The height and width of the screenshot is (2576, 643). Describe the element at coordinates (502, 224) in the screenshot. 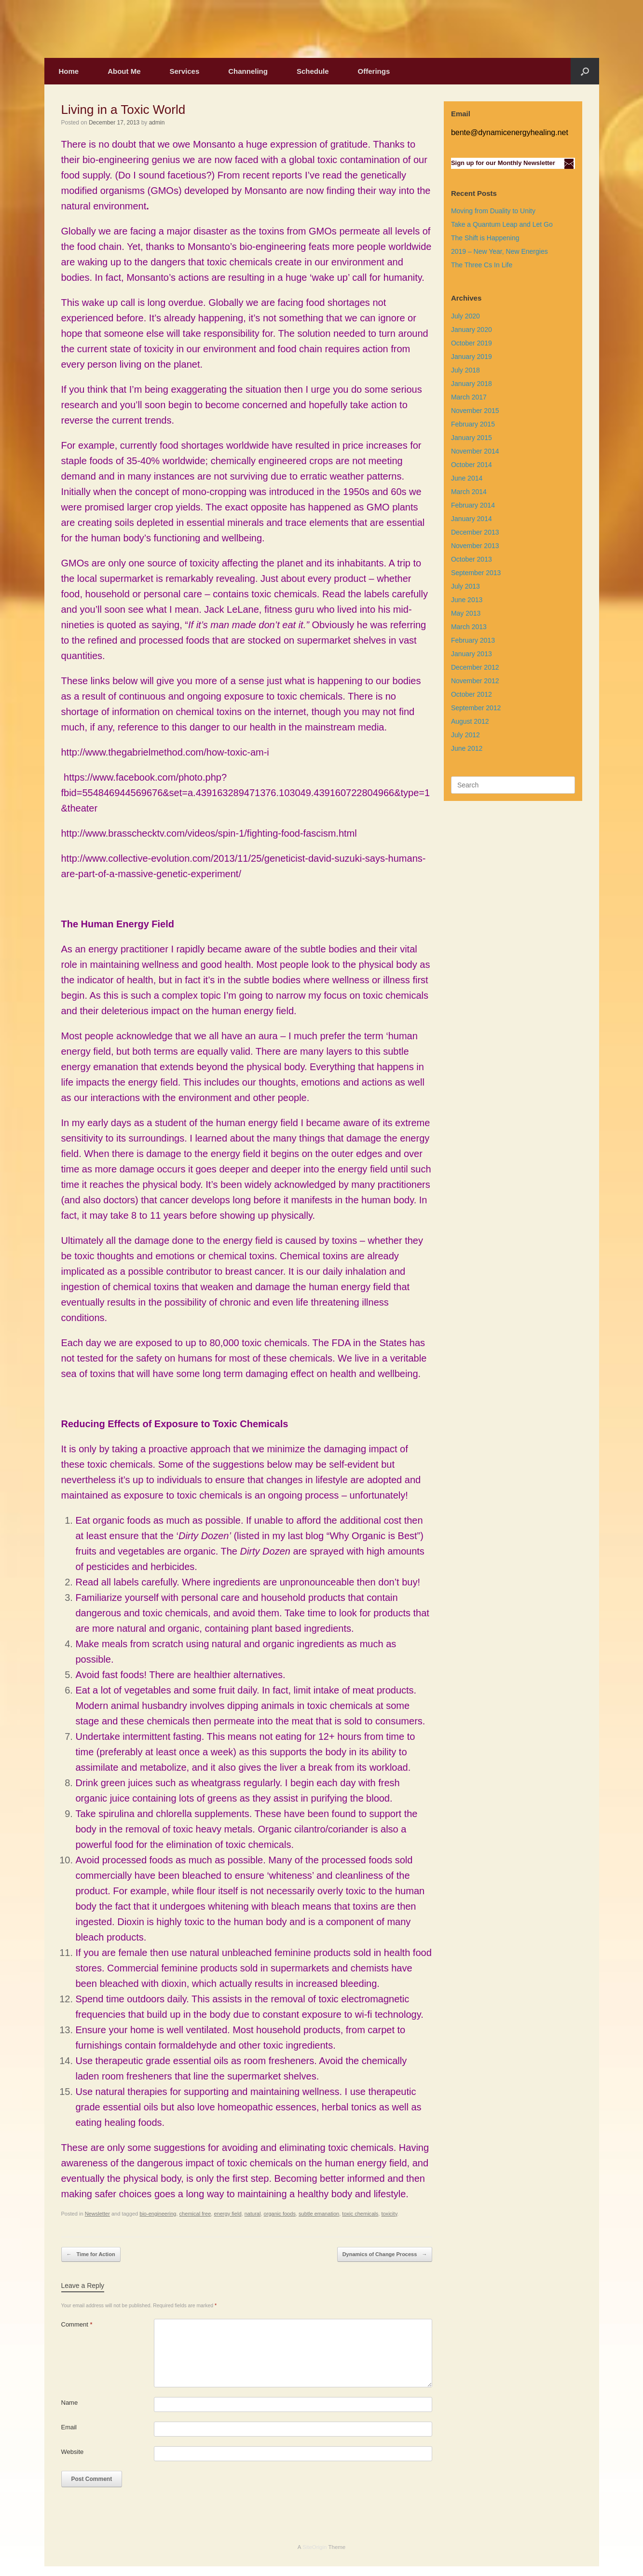

I see `Take a Quantum Leap and Let Go` at that location.